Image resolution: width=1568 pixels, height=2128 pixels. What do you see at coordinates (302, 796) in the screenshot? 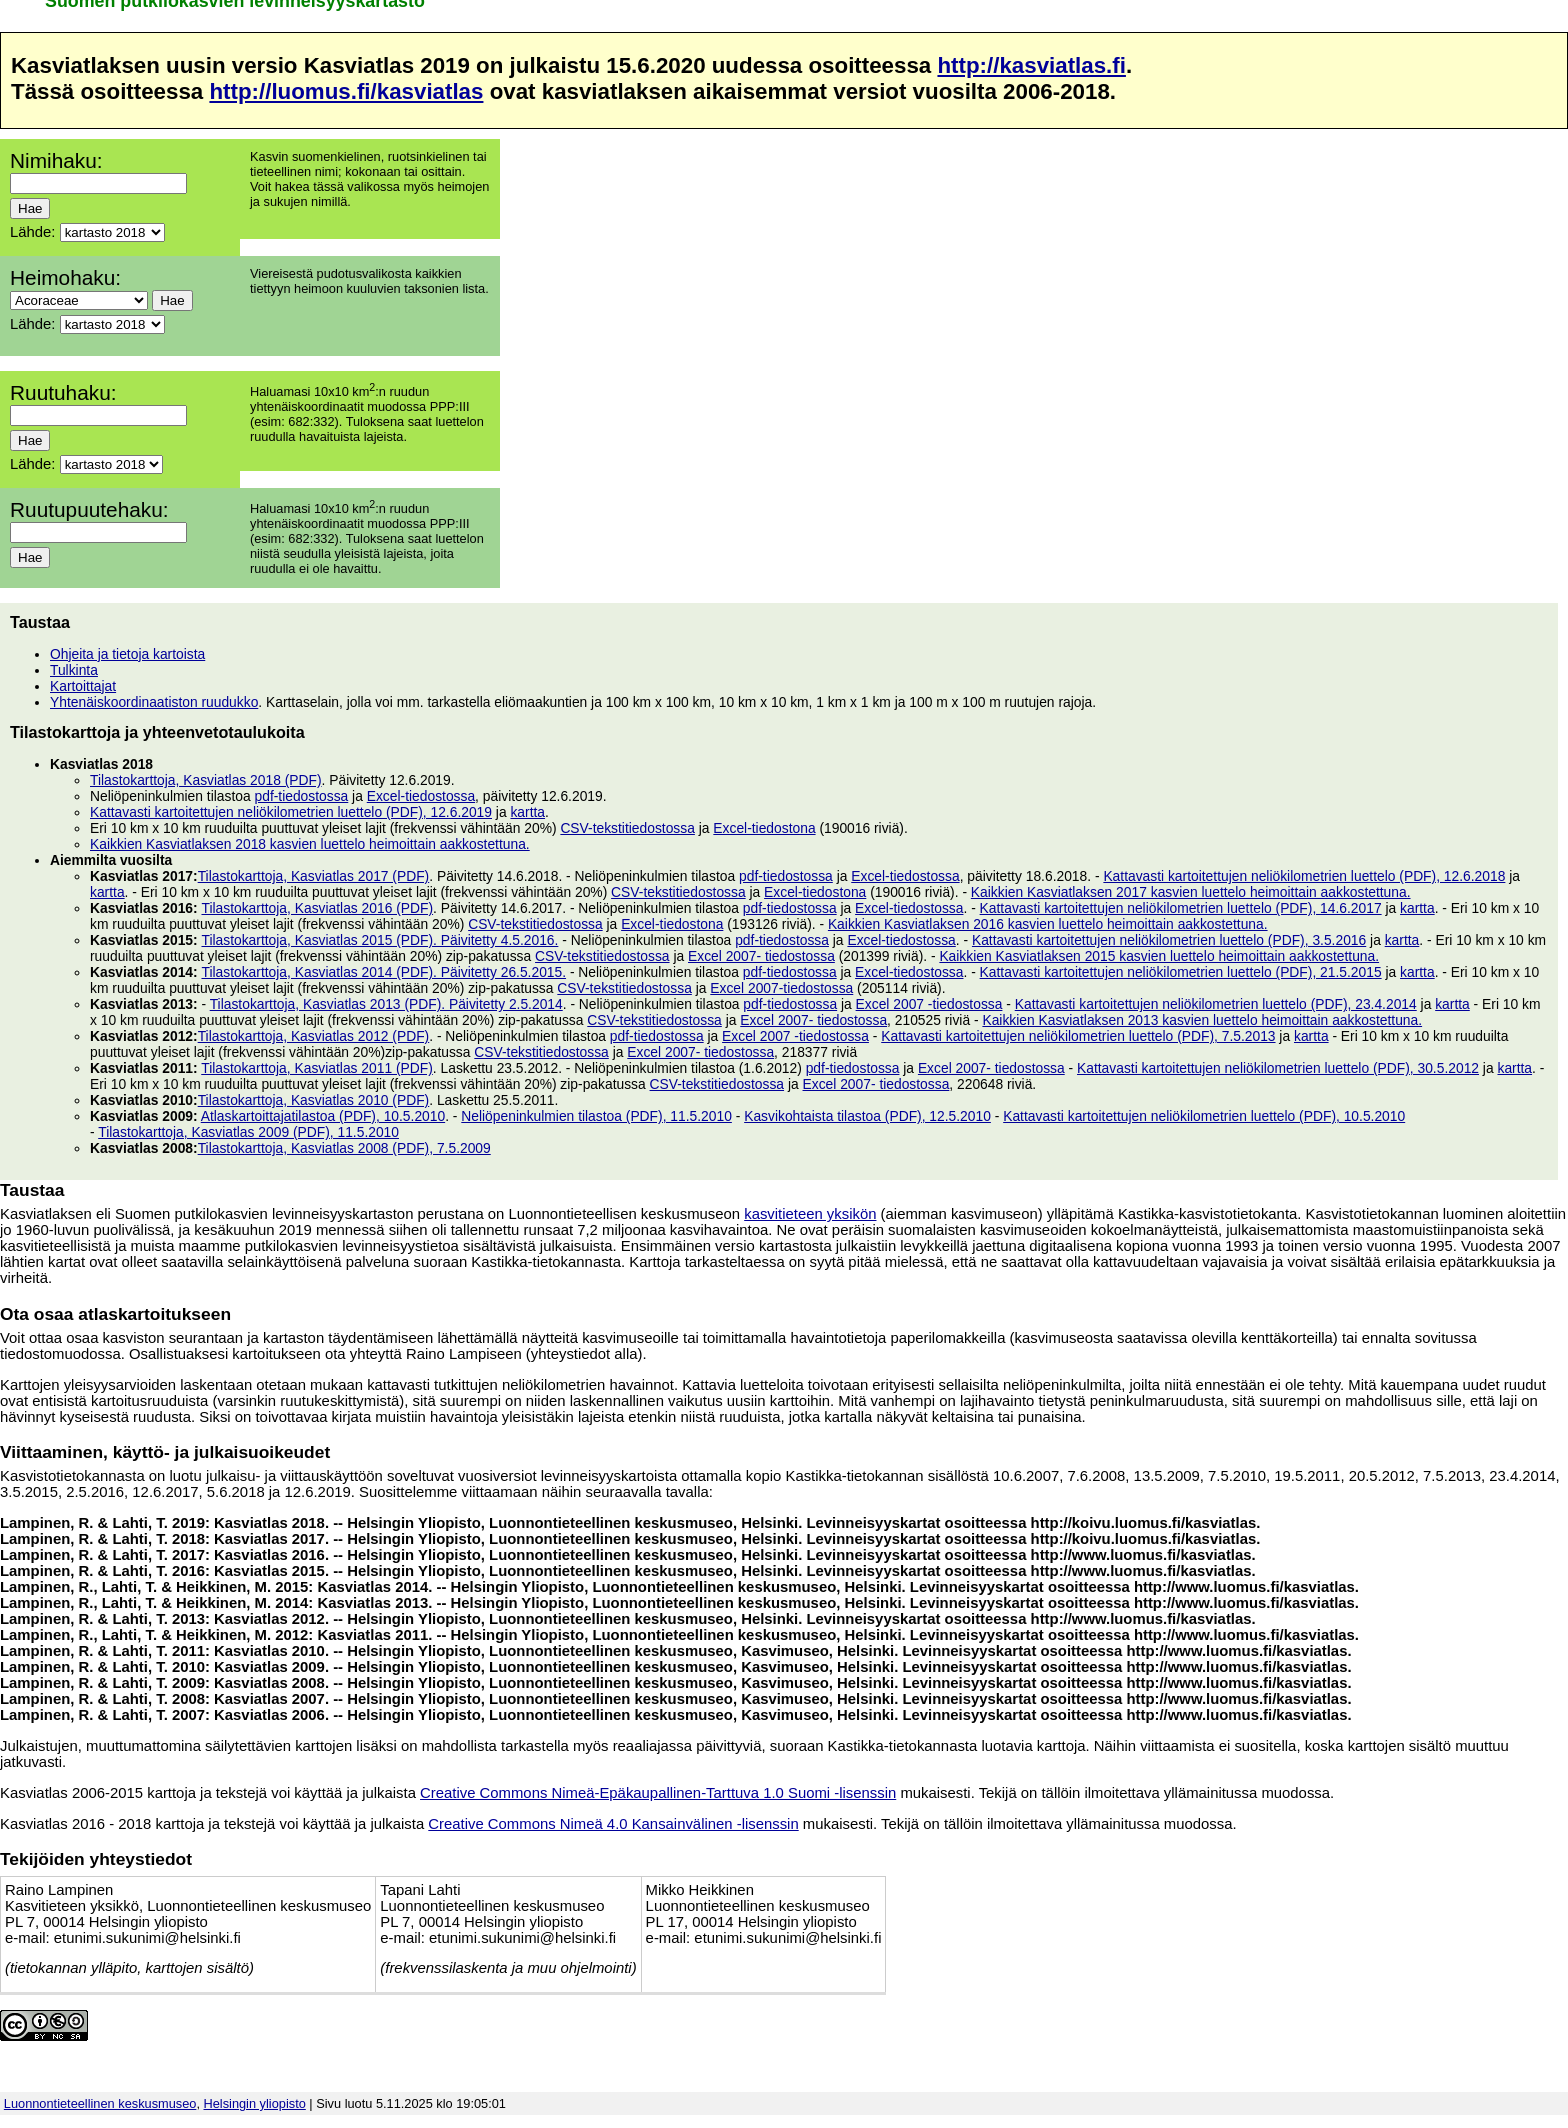
I see `pdf-tiedostossa` at bounding box center [302, 796].